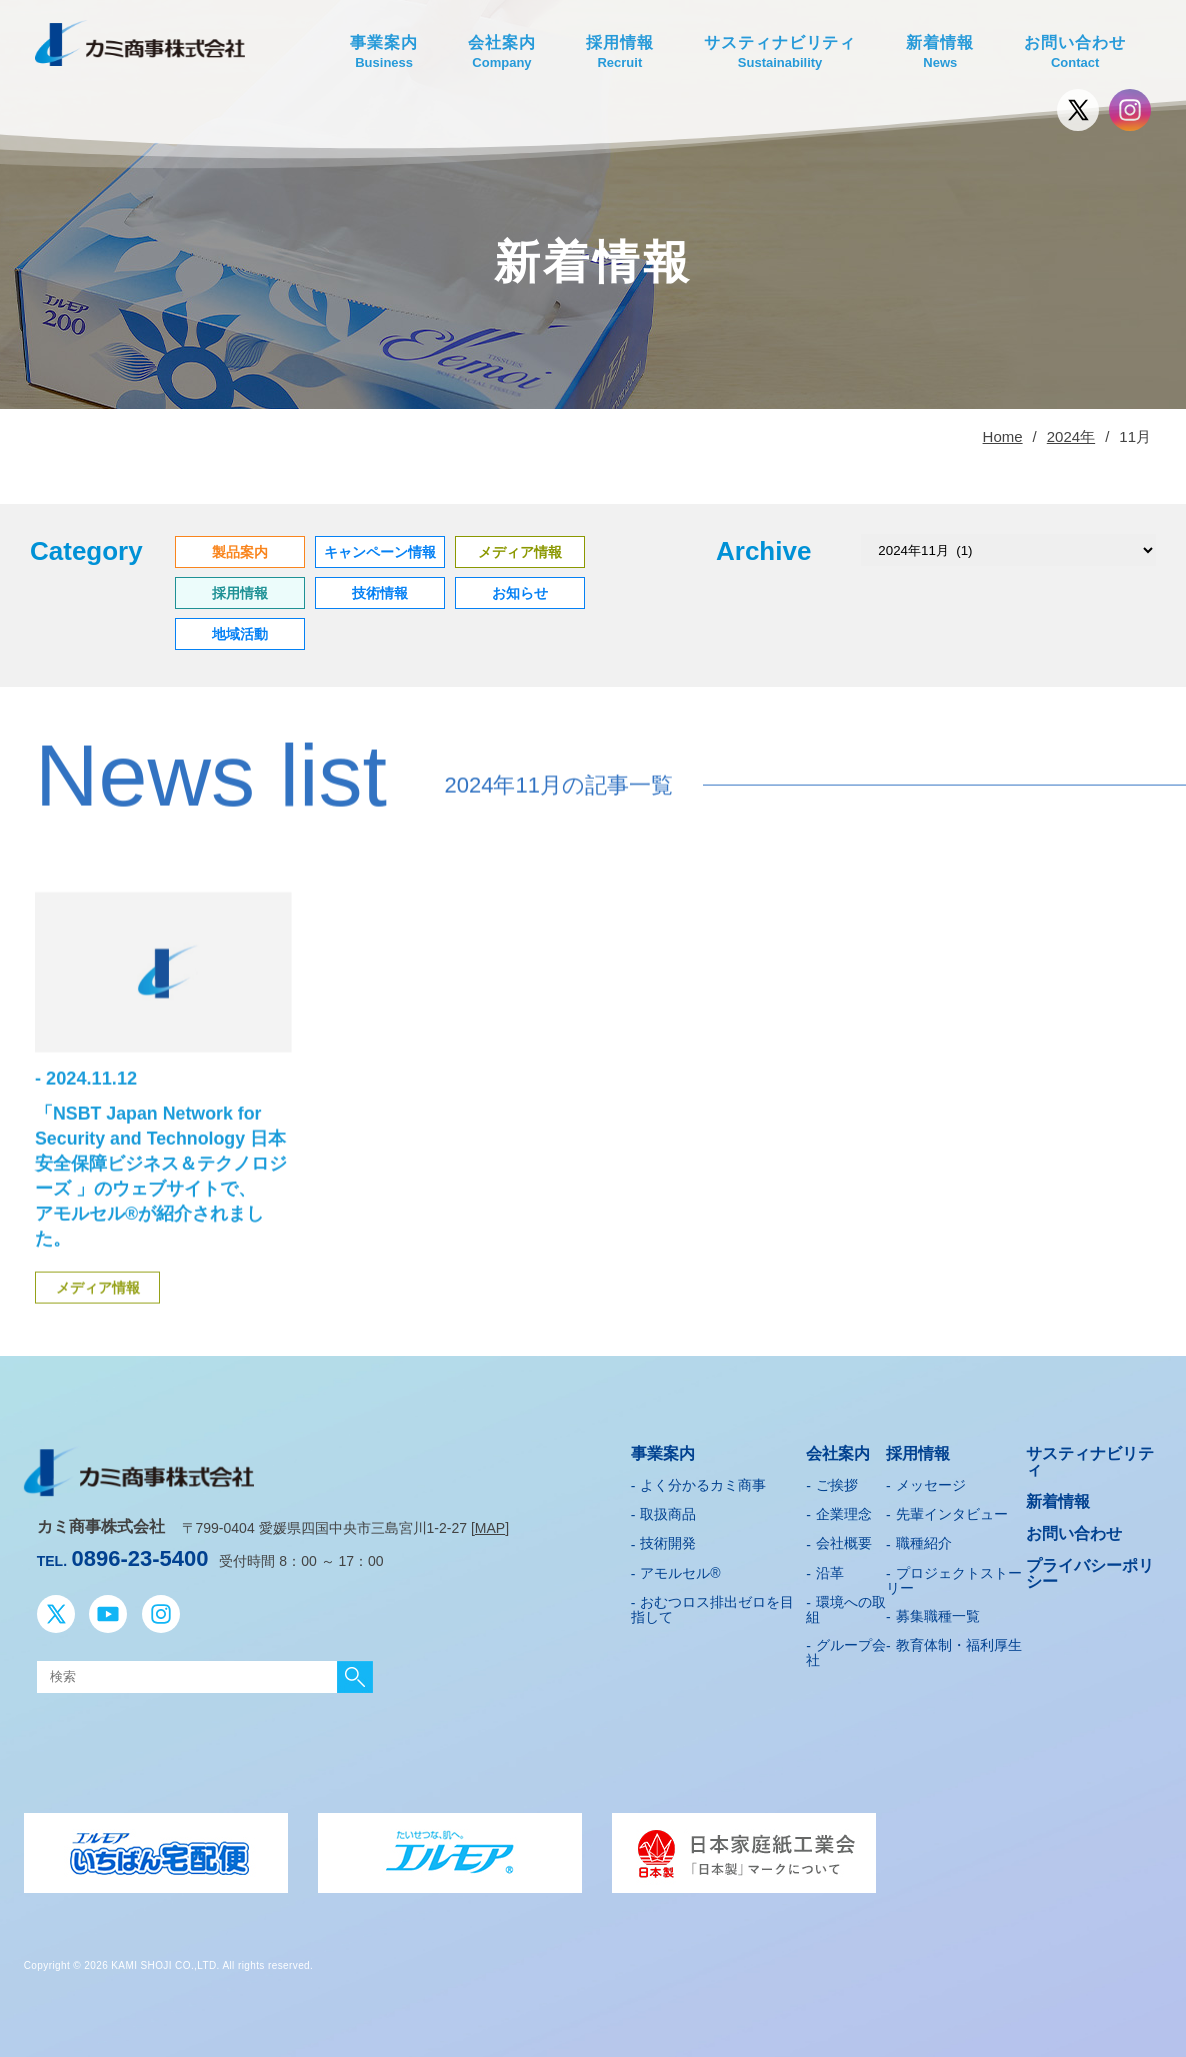 The height and width of the screenshot is (2057, 1186). What do you see at coordinates (384, 53) in the screenshot?
I see `事業案内` at bounding box center [384, 53].